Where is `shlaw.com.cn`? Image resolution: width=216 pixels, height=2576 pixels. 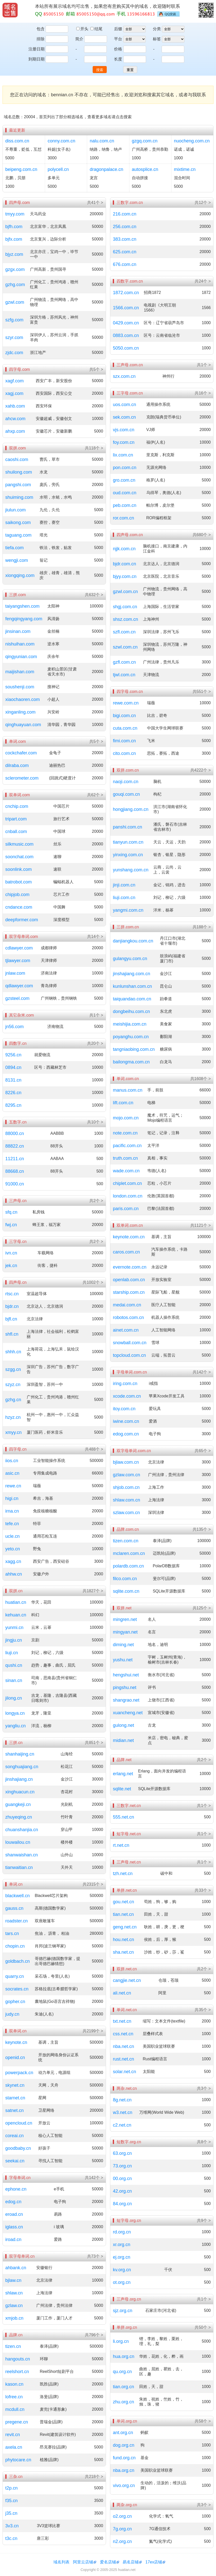 shlaw.com.cn is located at coordinates (126, 1499).